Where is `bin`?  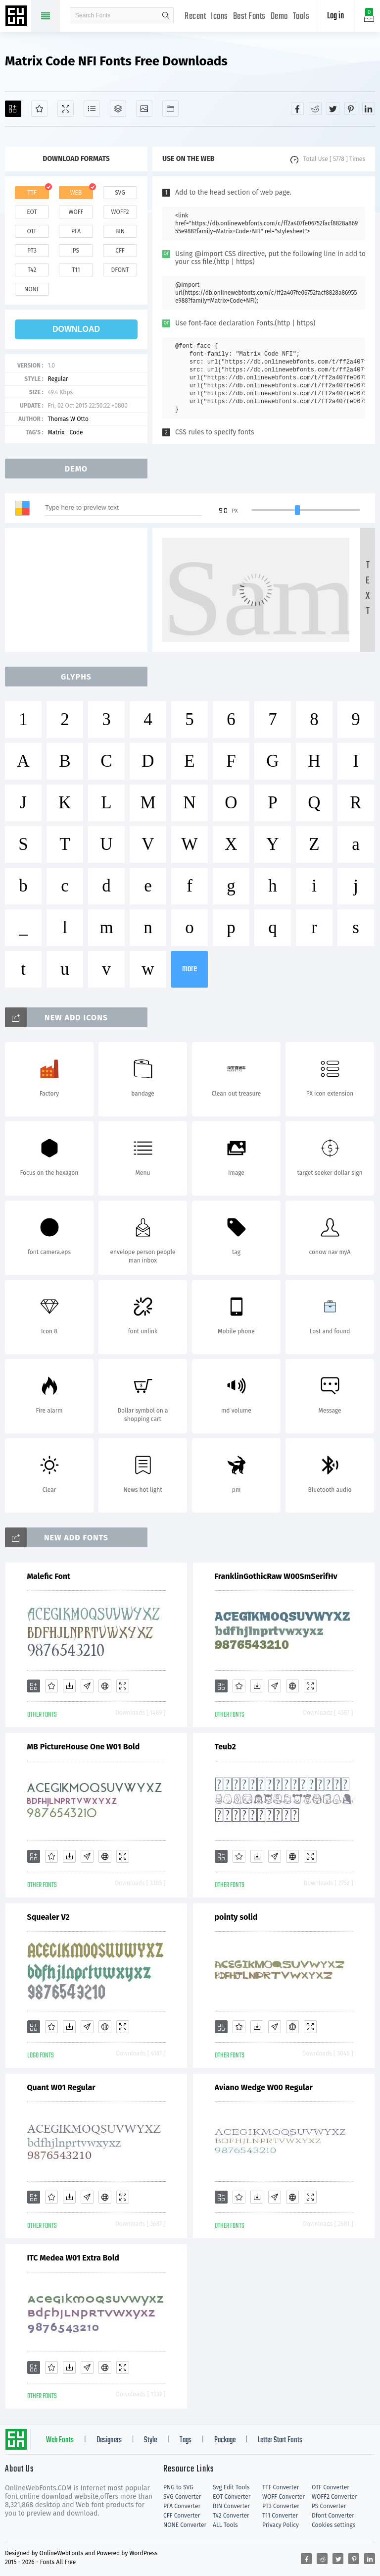
bin is located at coordinates (120, 231).